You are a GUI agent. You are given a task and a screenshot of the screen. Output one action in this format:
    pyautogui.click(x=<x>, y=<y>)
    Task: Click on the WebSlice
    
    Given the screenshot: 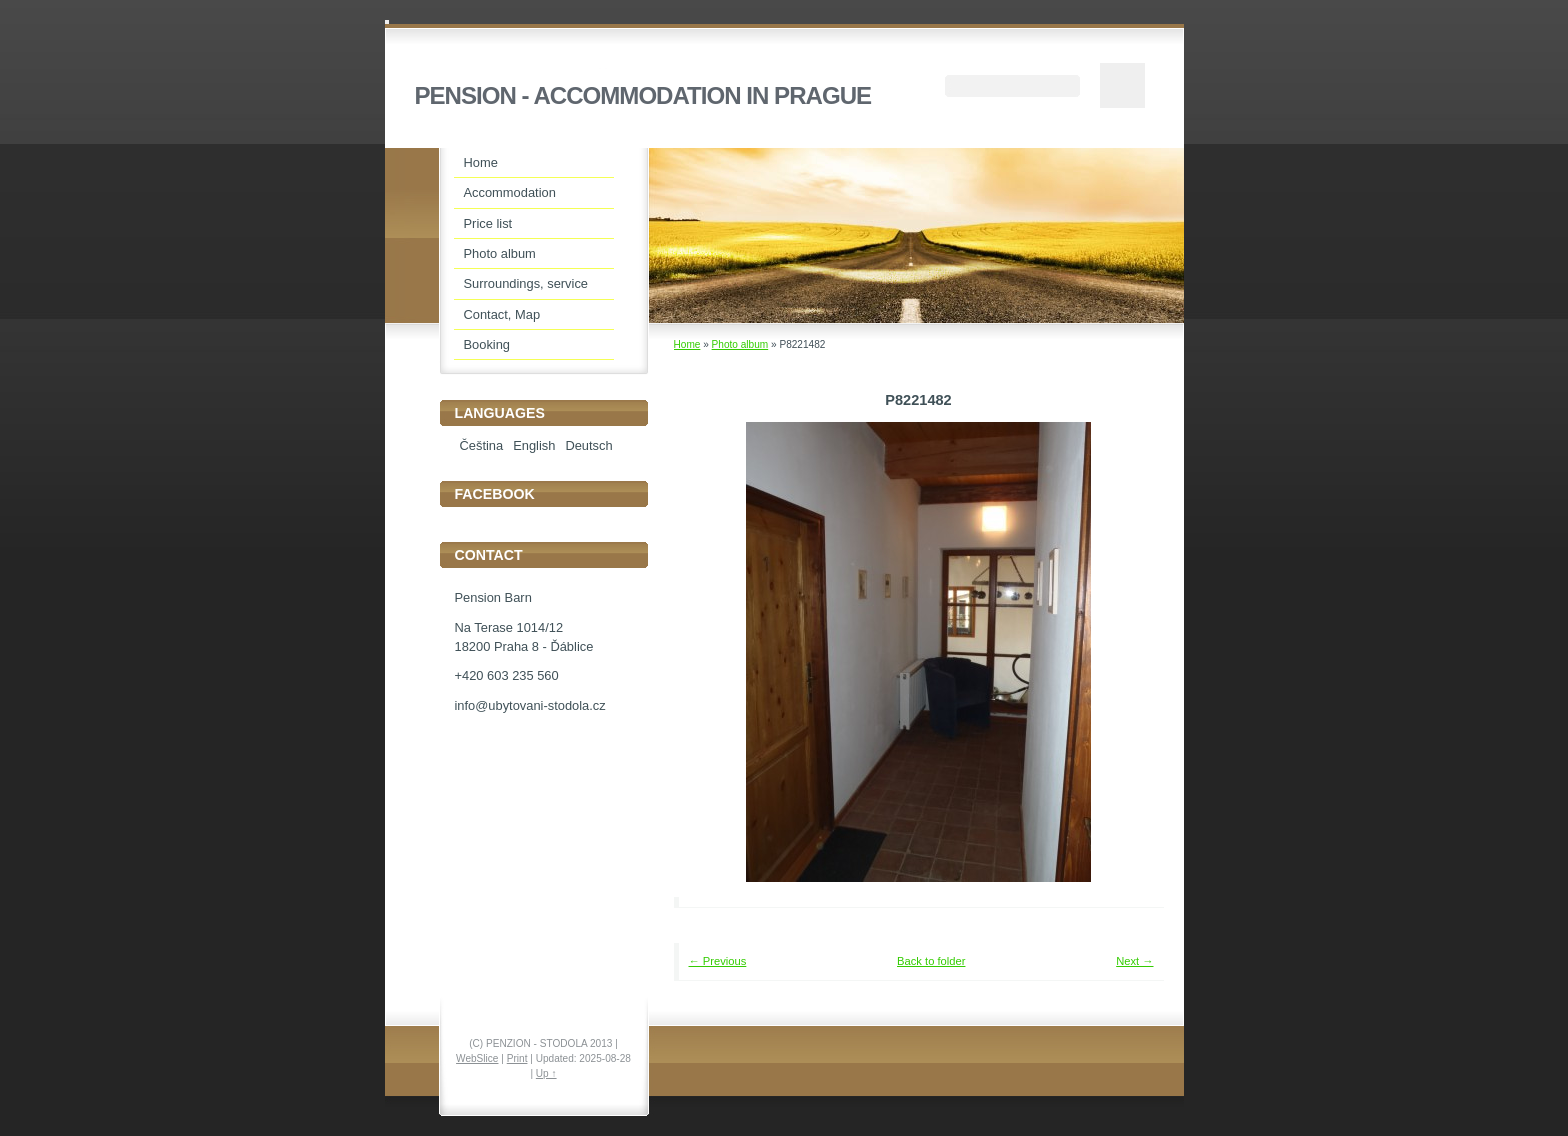 What is the action you would take?
    pyautogui.click(x=477, y=1058)
    